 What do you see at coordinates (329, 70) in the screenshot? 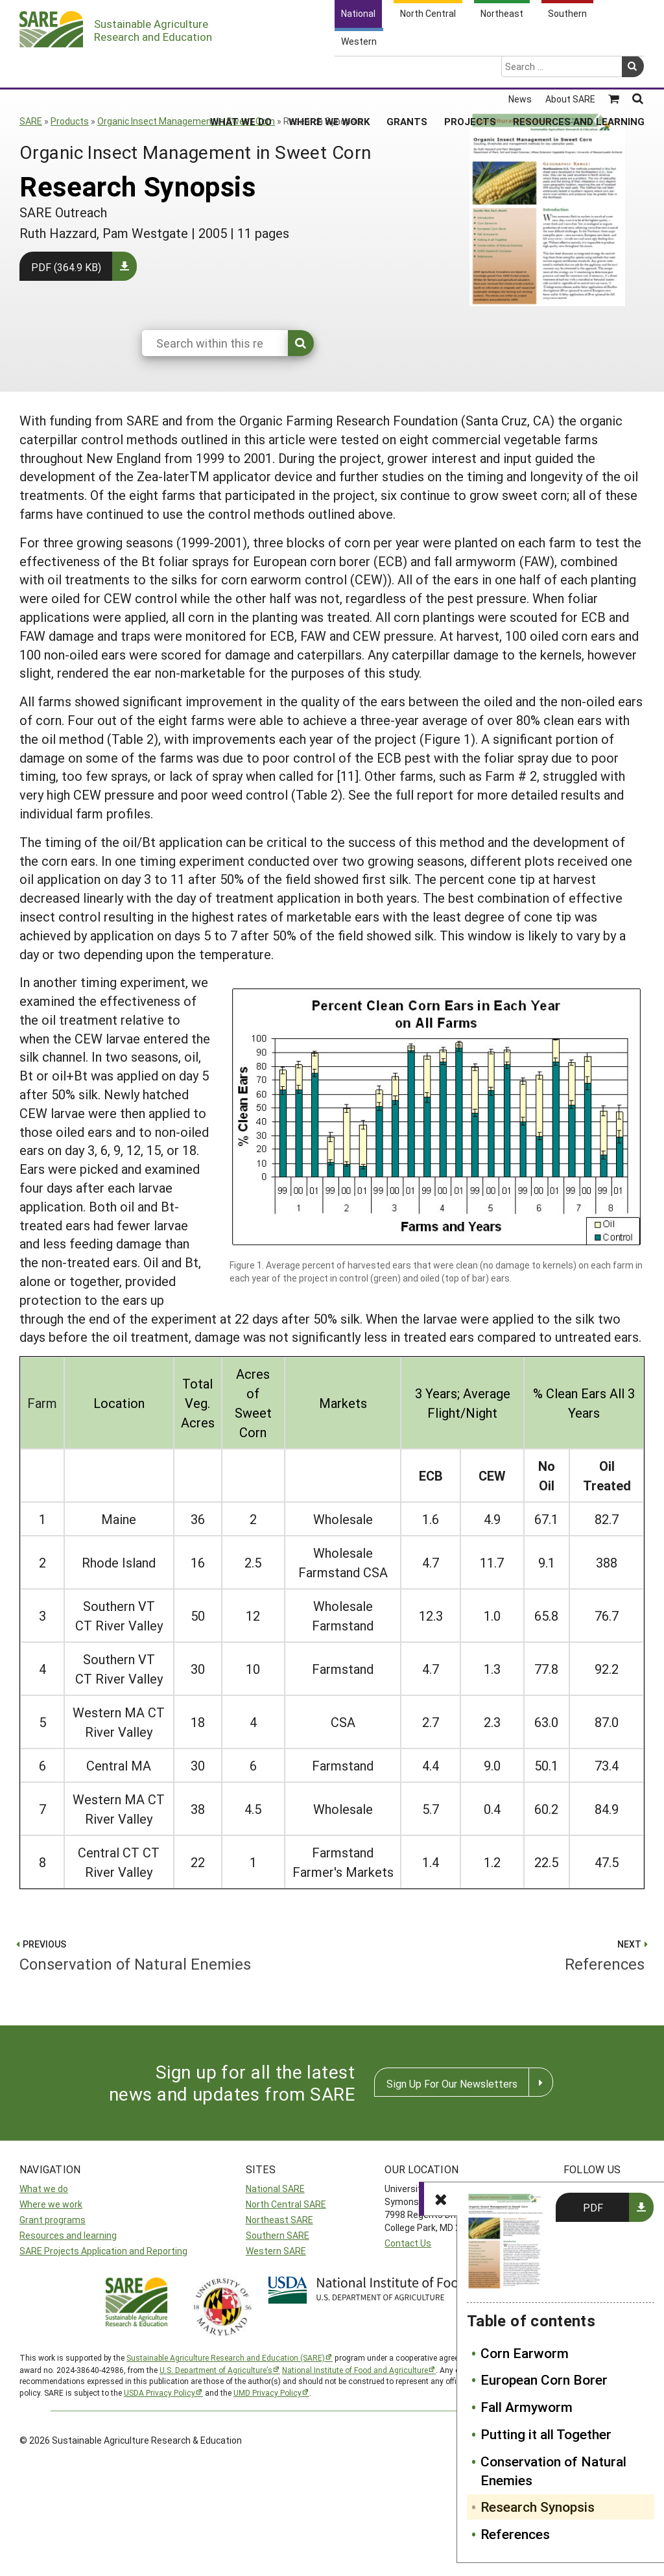
I see `Where We Work` at bounding box center [329, 70].